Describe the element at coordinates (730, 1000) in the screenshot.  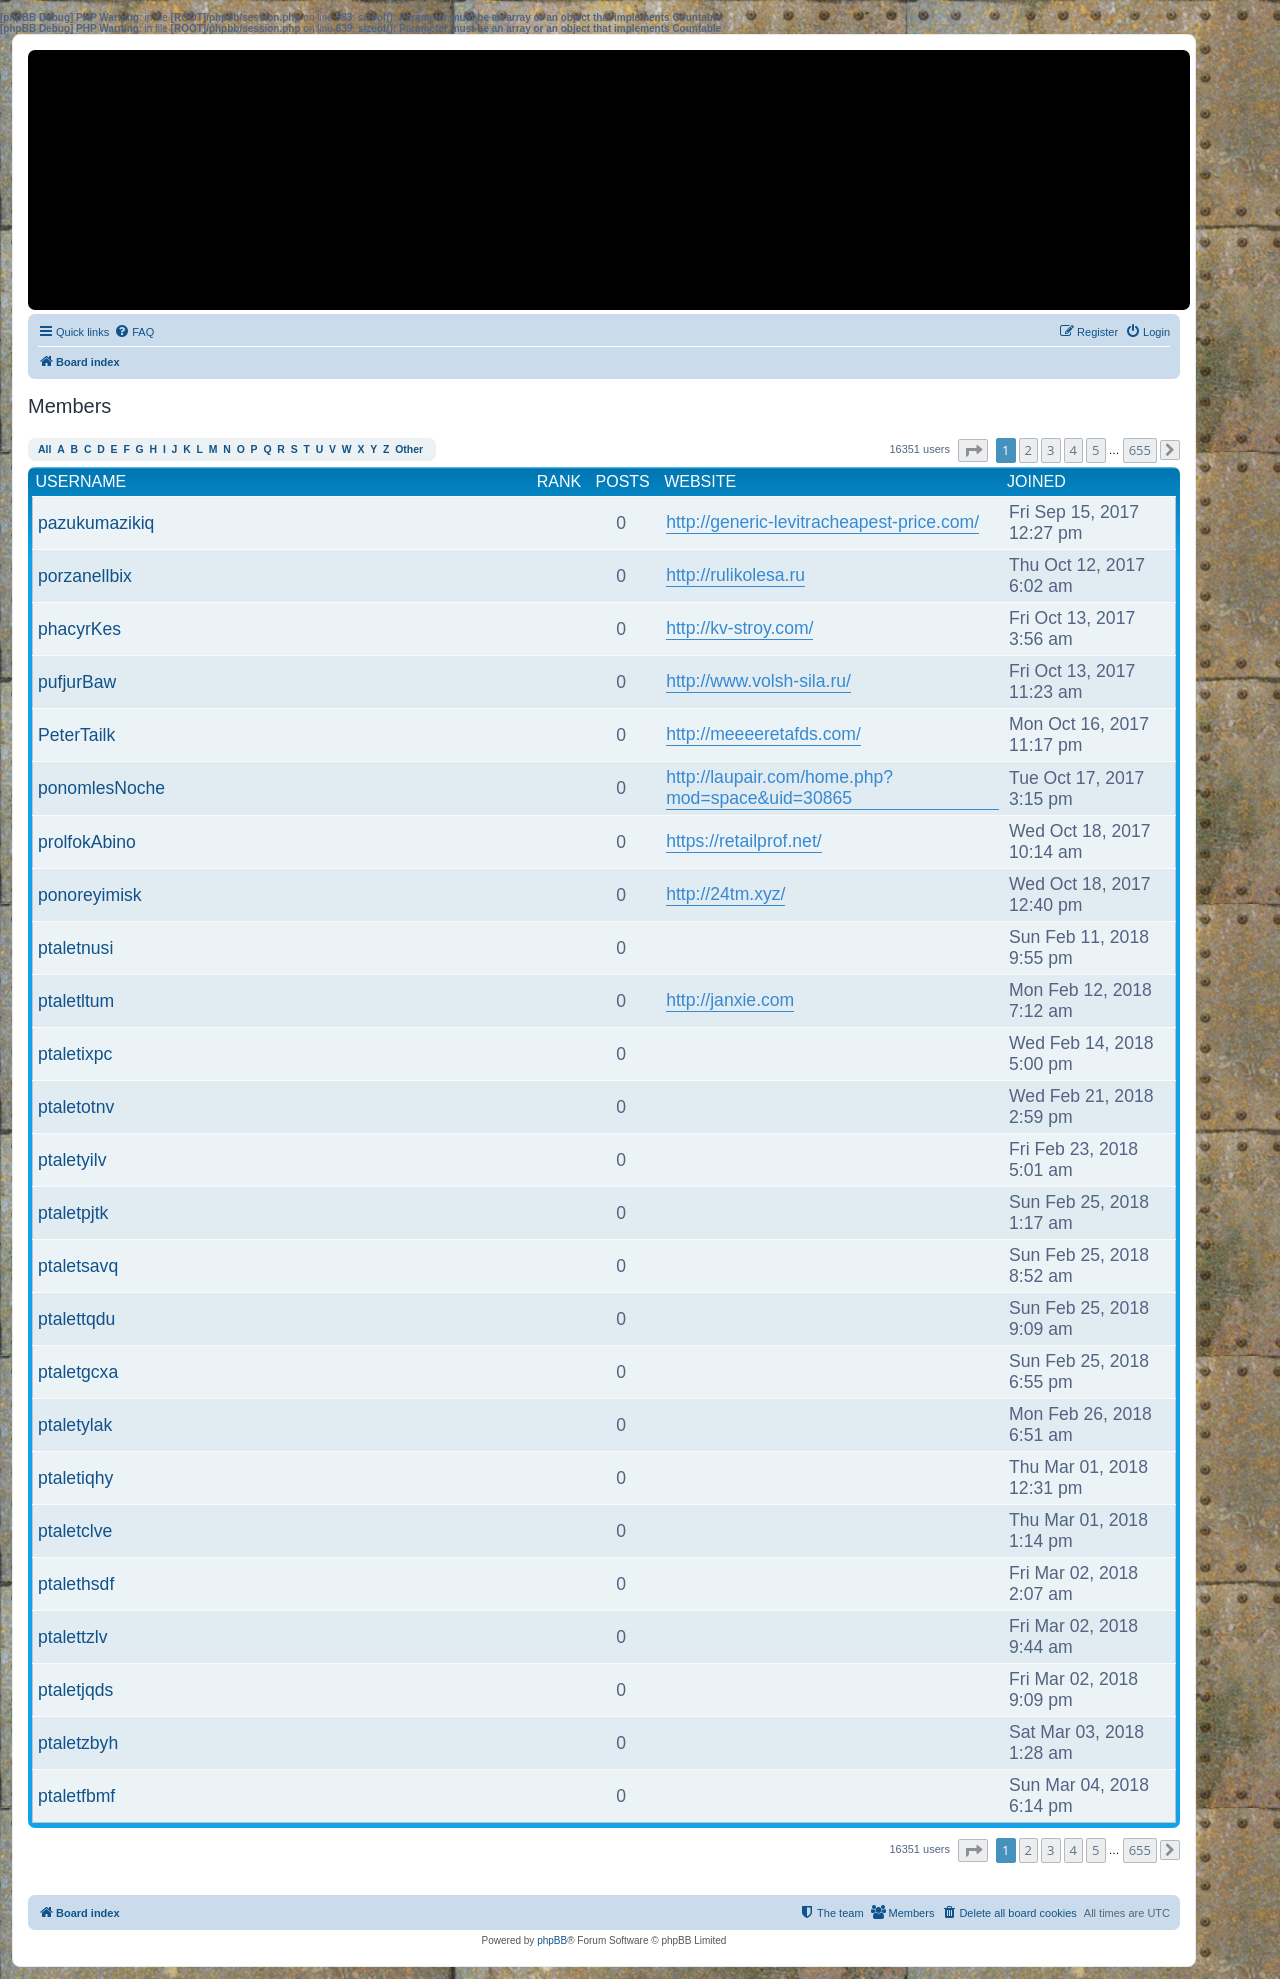
I see `http://janxie.com` at that location.